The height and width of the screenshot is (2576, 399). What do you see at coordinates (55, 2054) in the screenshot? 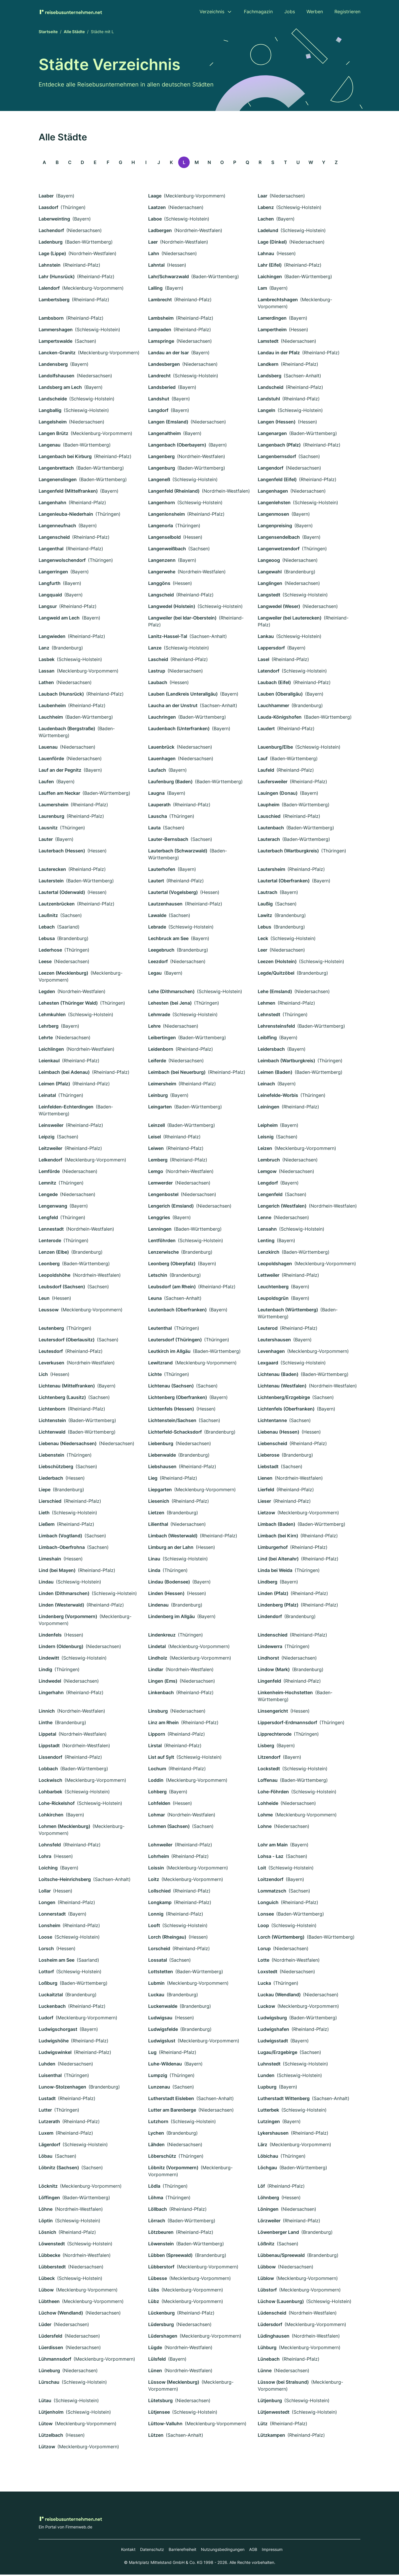
I see `Ludwigswinkel` at bounding box center [55, 2054].